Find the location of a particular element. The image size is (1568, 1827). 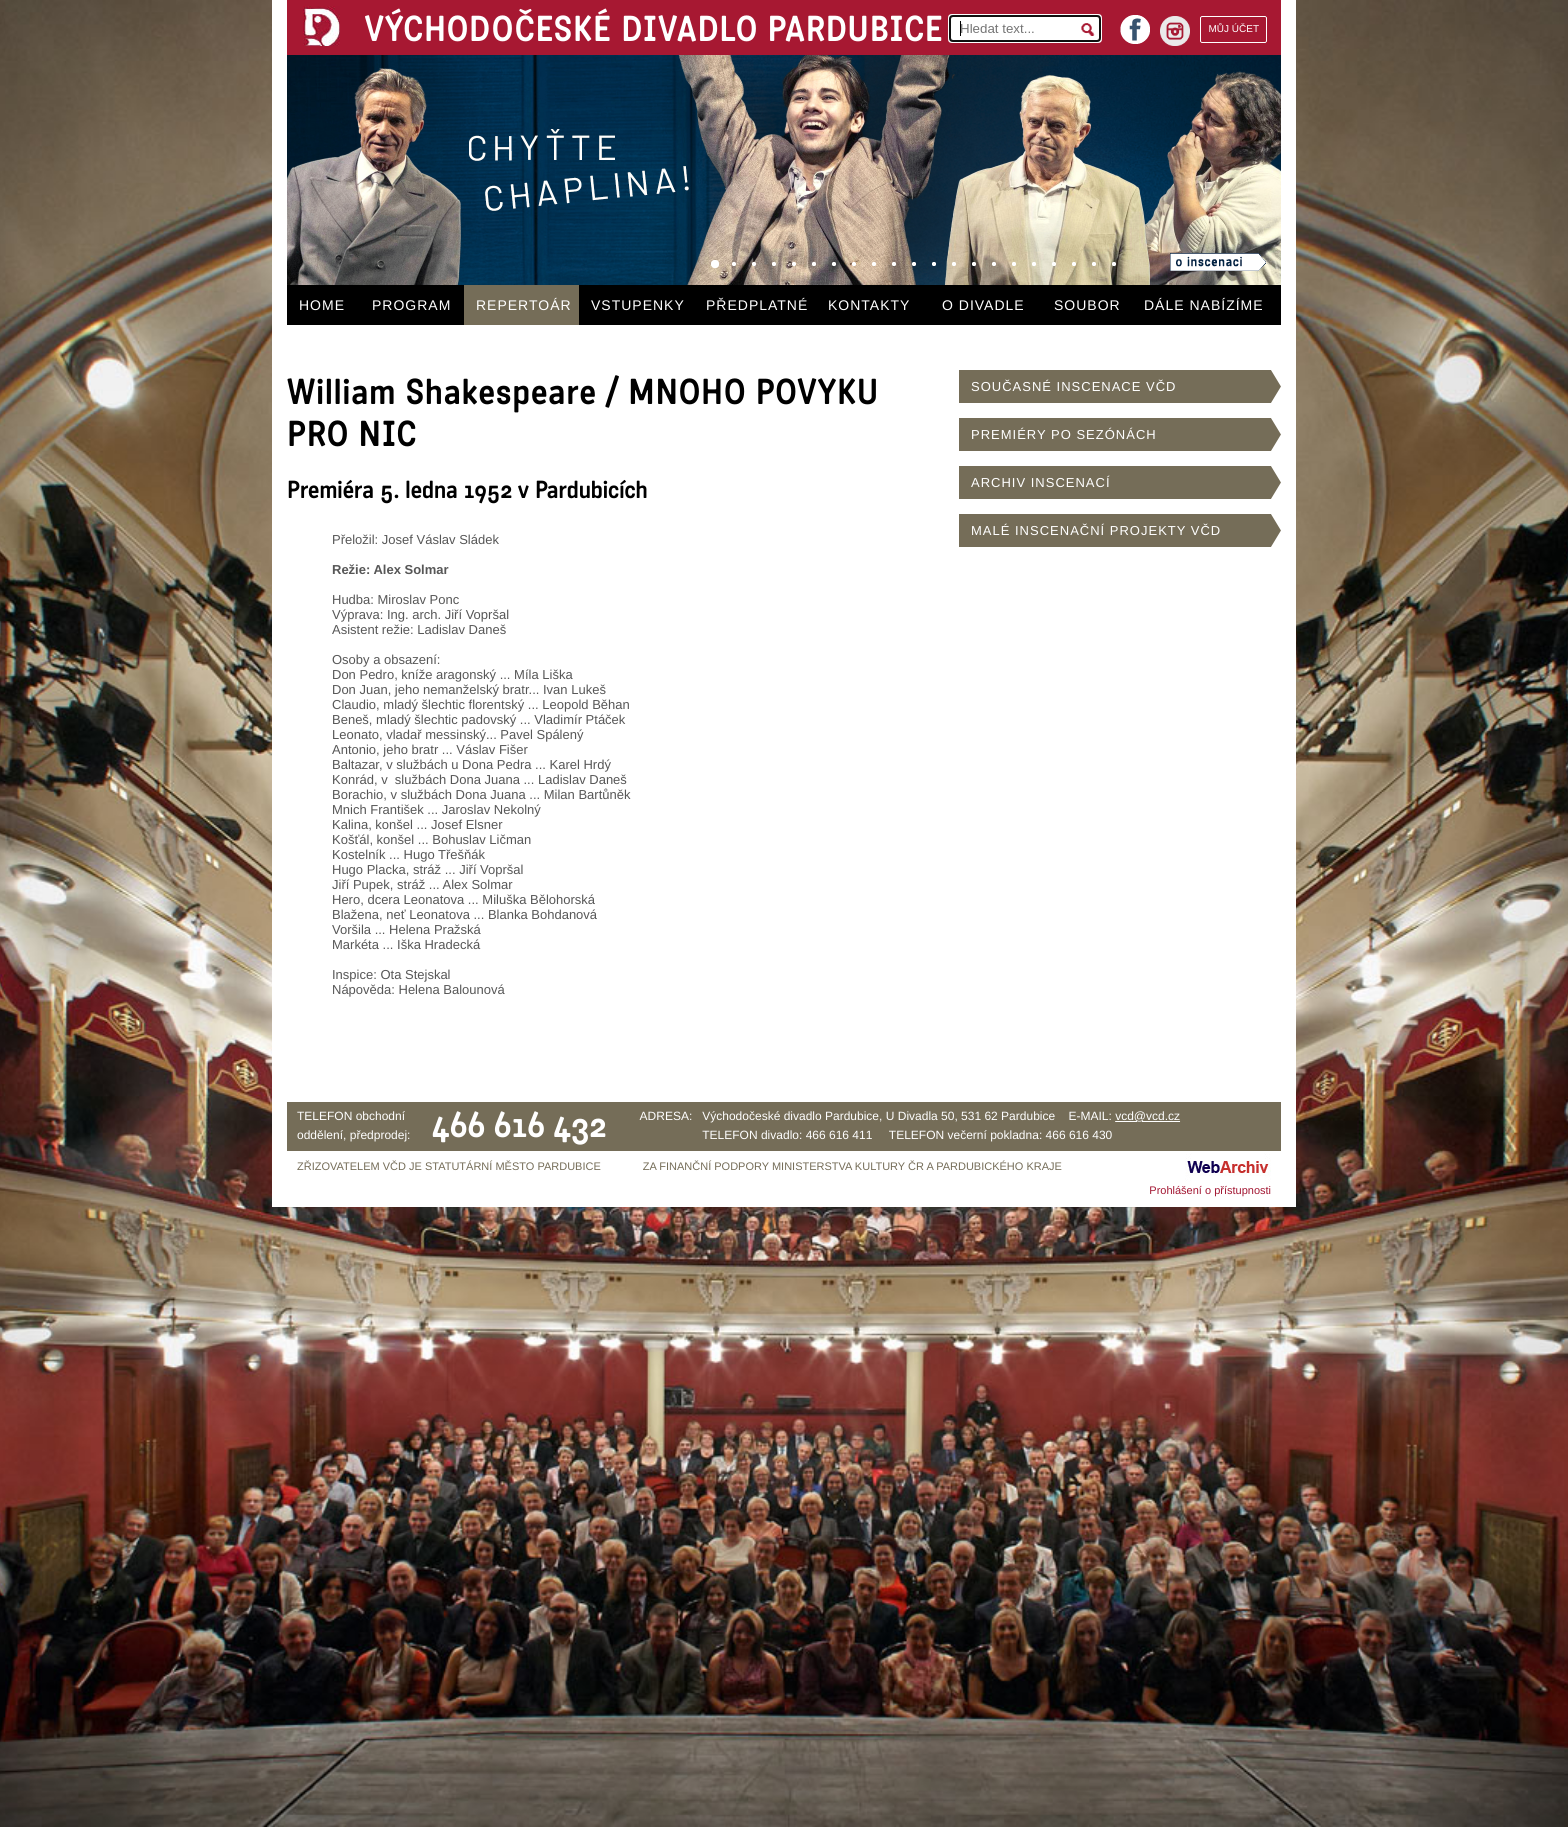

PROGRAM is located at coordinates (411, 305).